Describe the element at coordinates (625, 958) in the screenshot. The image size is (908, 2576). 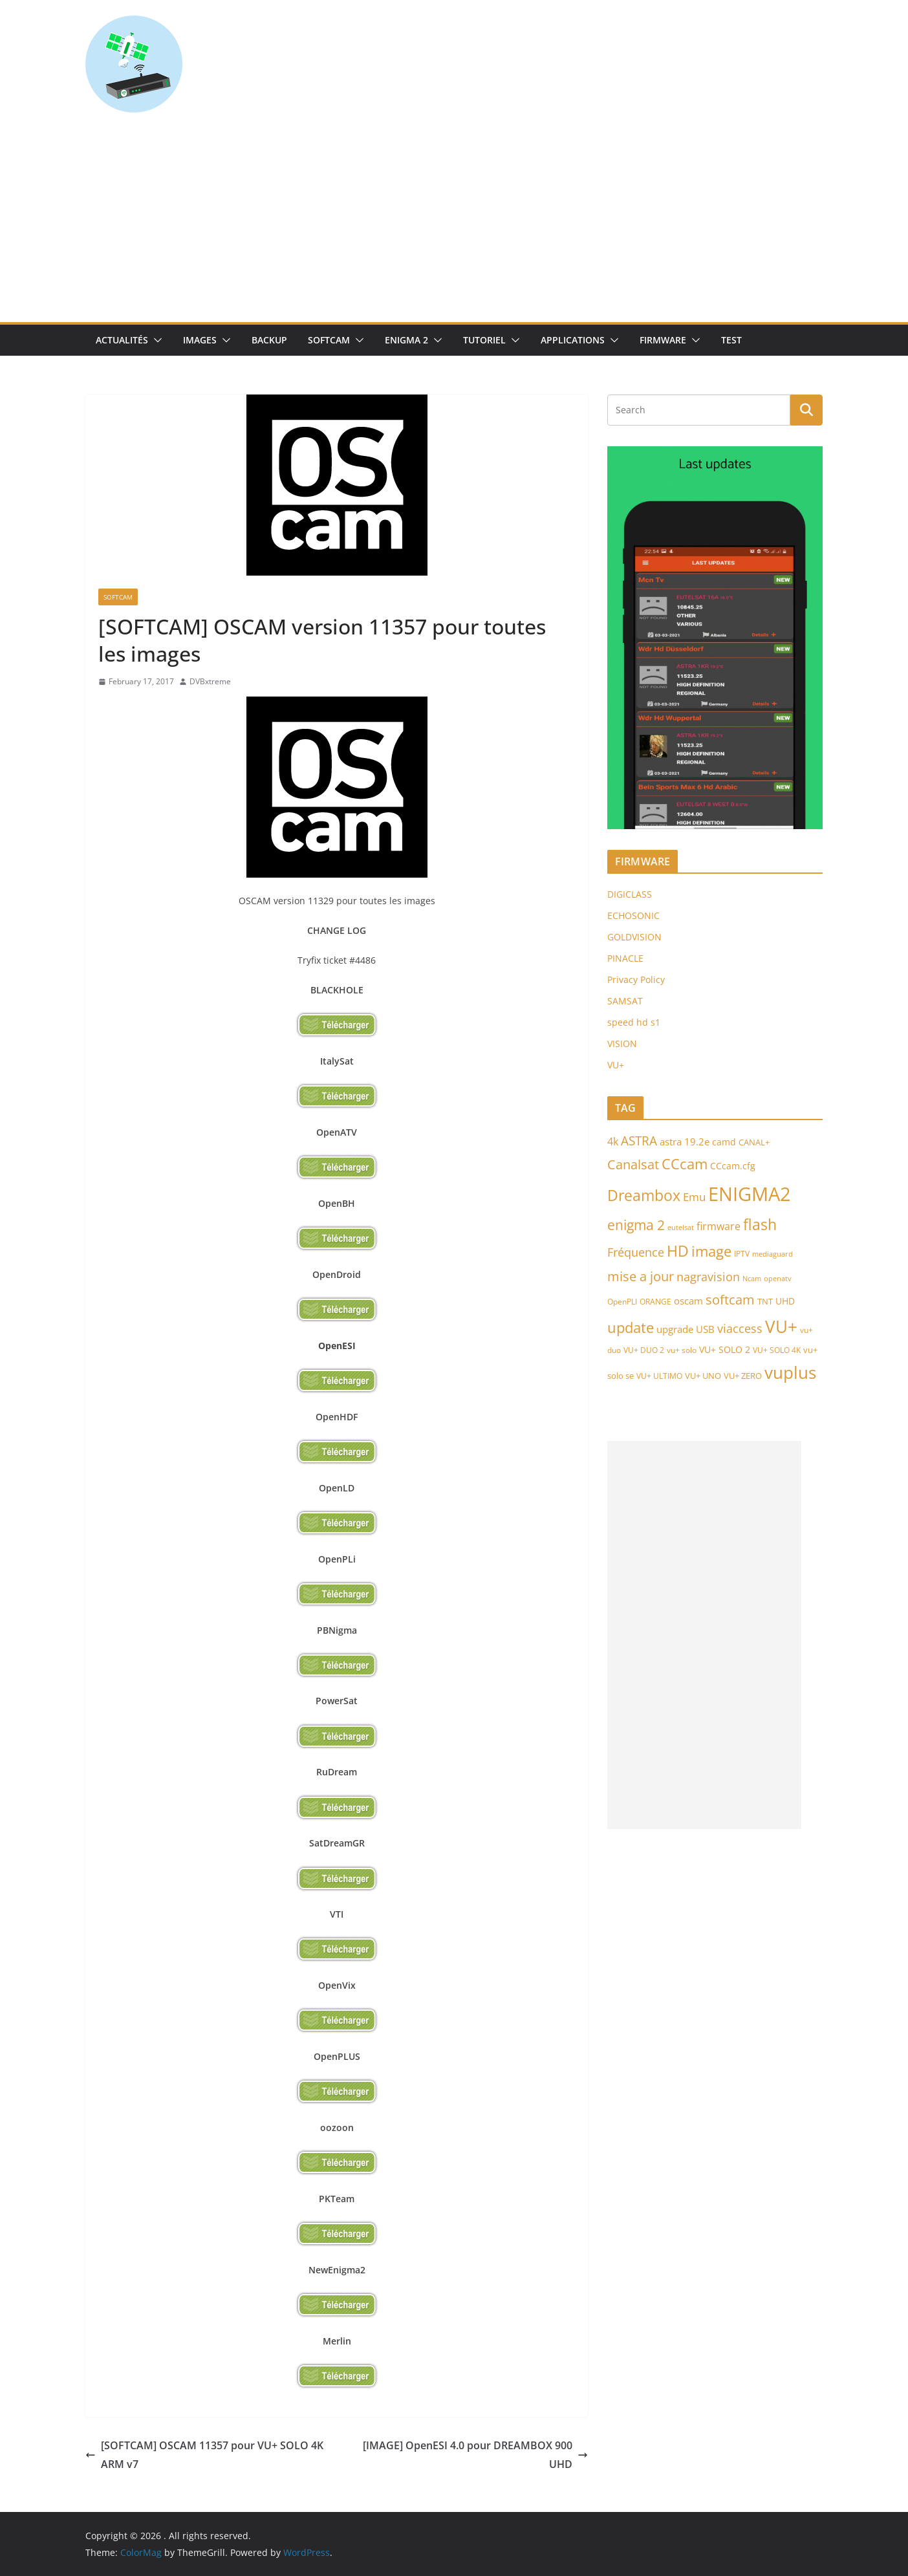
I see `PINACLE` at that location.